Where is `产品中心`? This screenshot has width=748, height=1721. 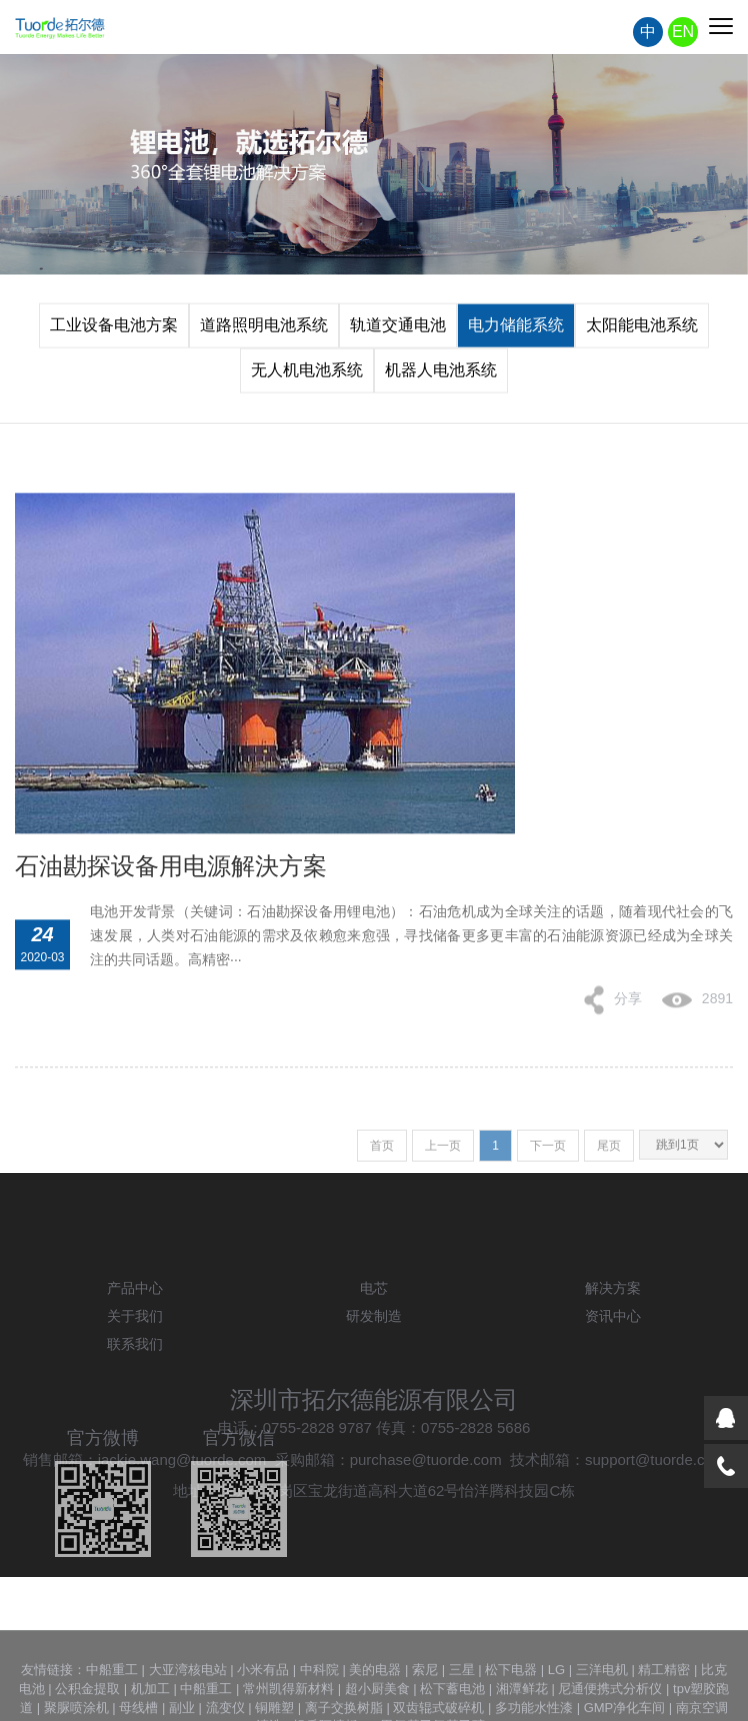
产品中心 is located at coordinates (135, 1331).